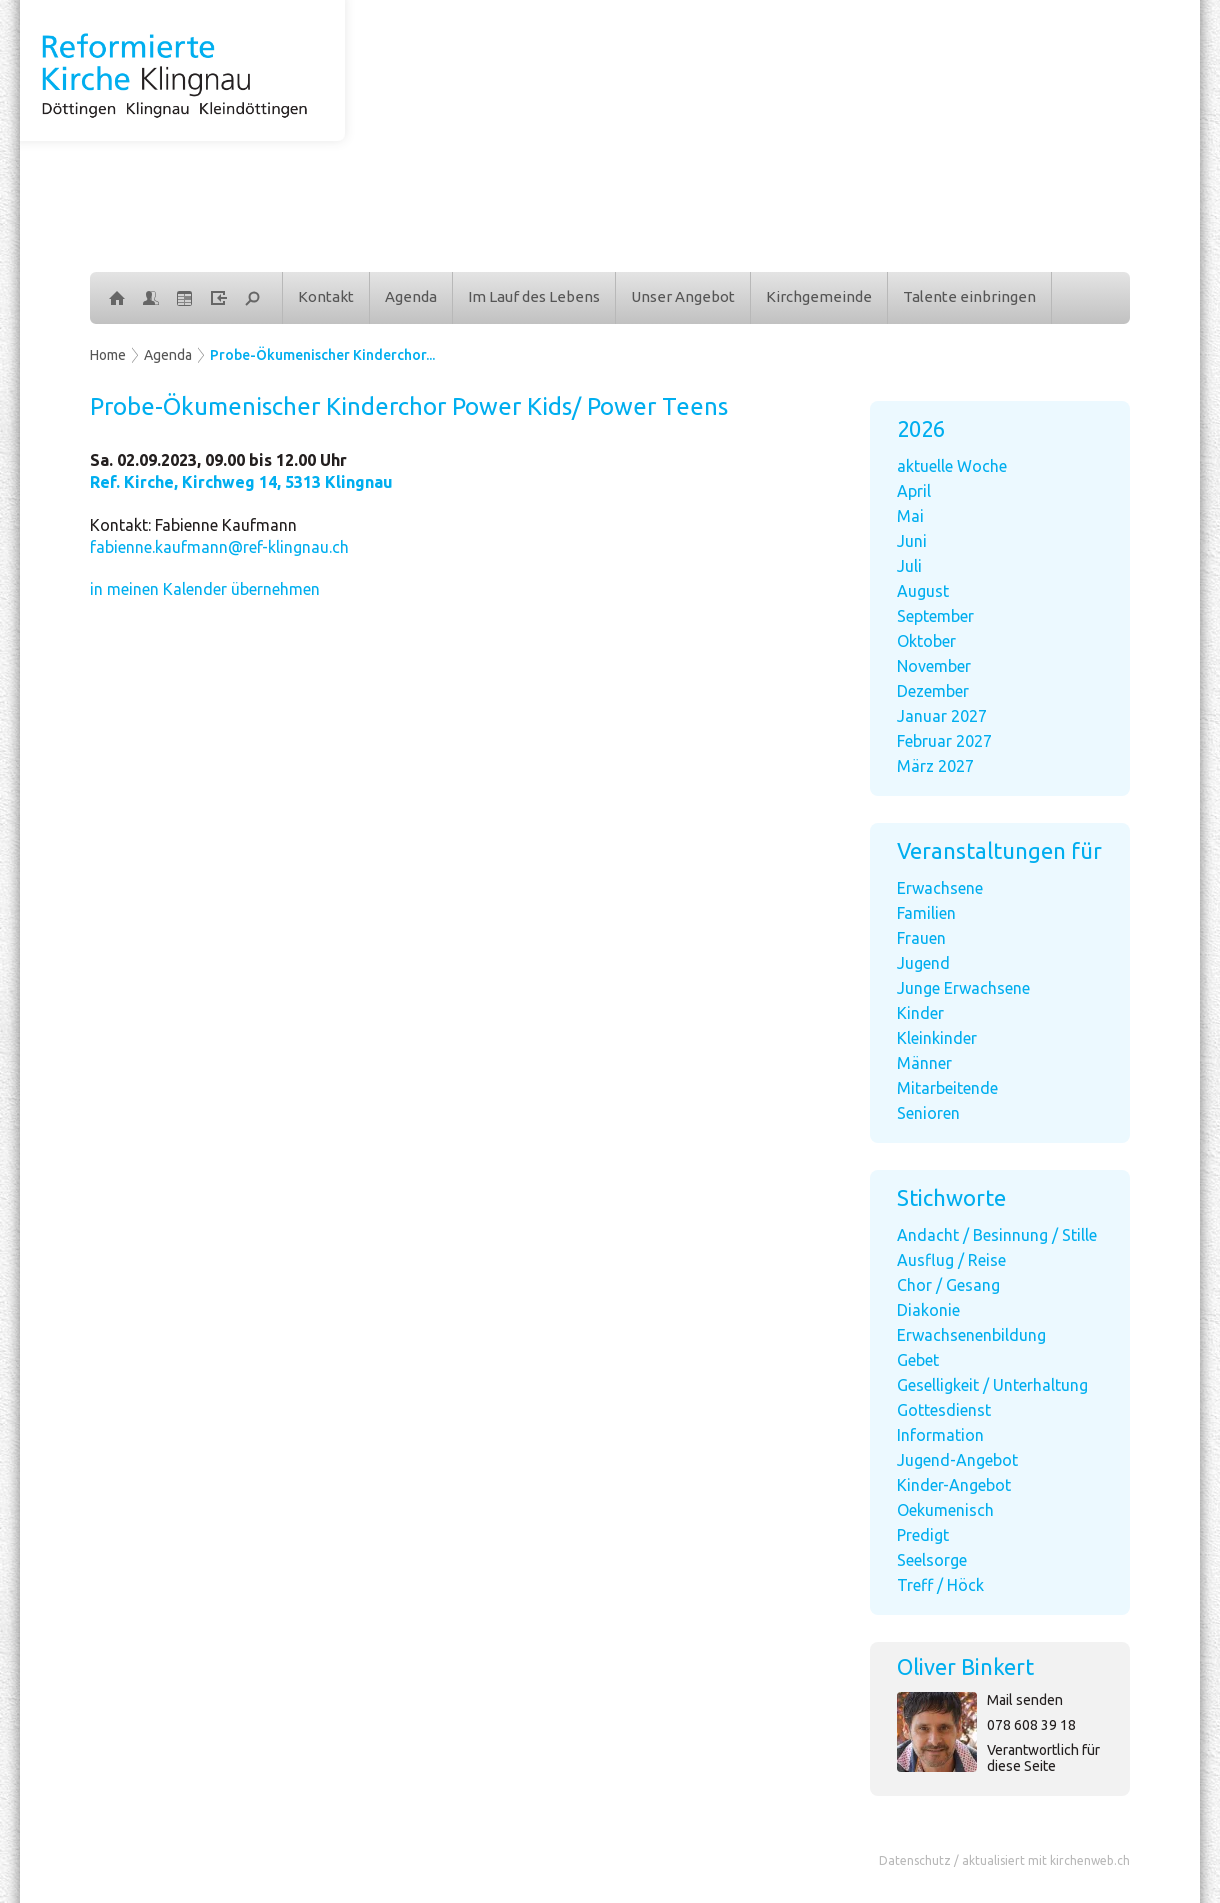  Describe the element at coordinates (951, 1260) in the screenshot. I see `Ausflug / Reise` at that location.